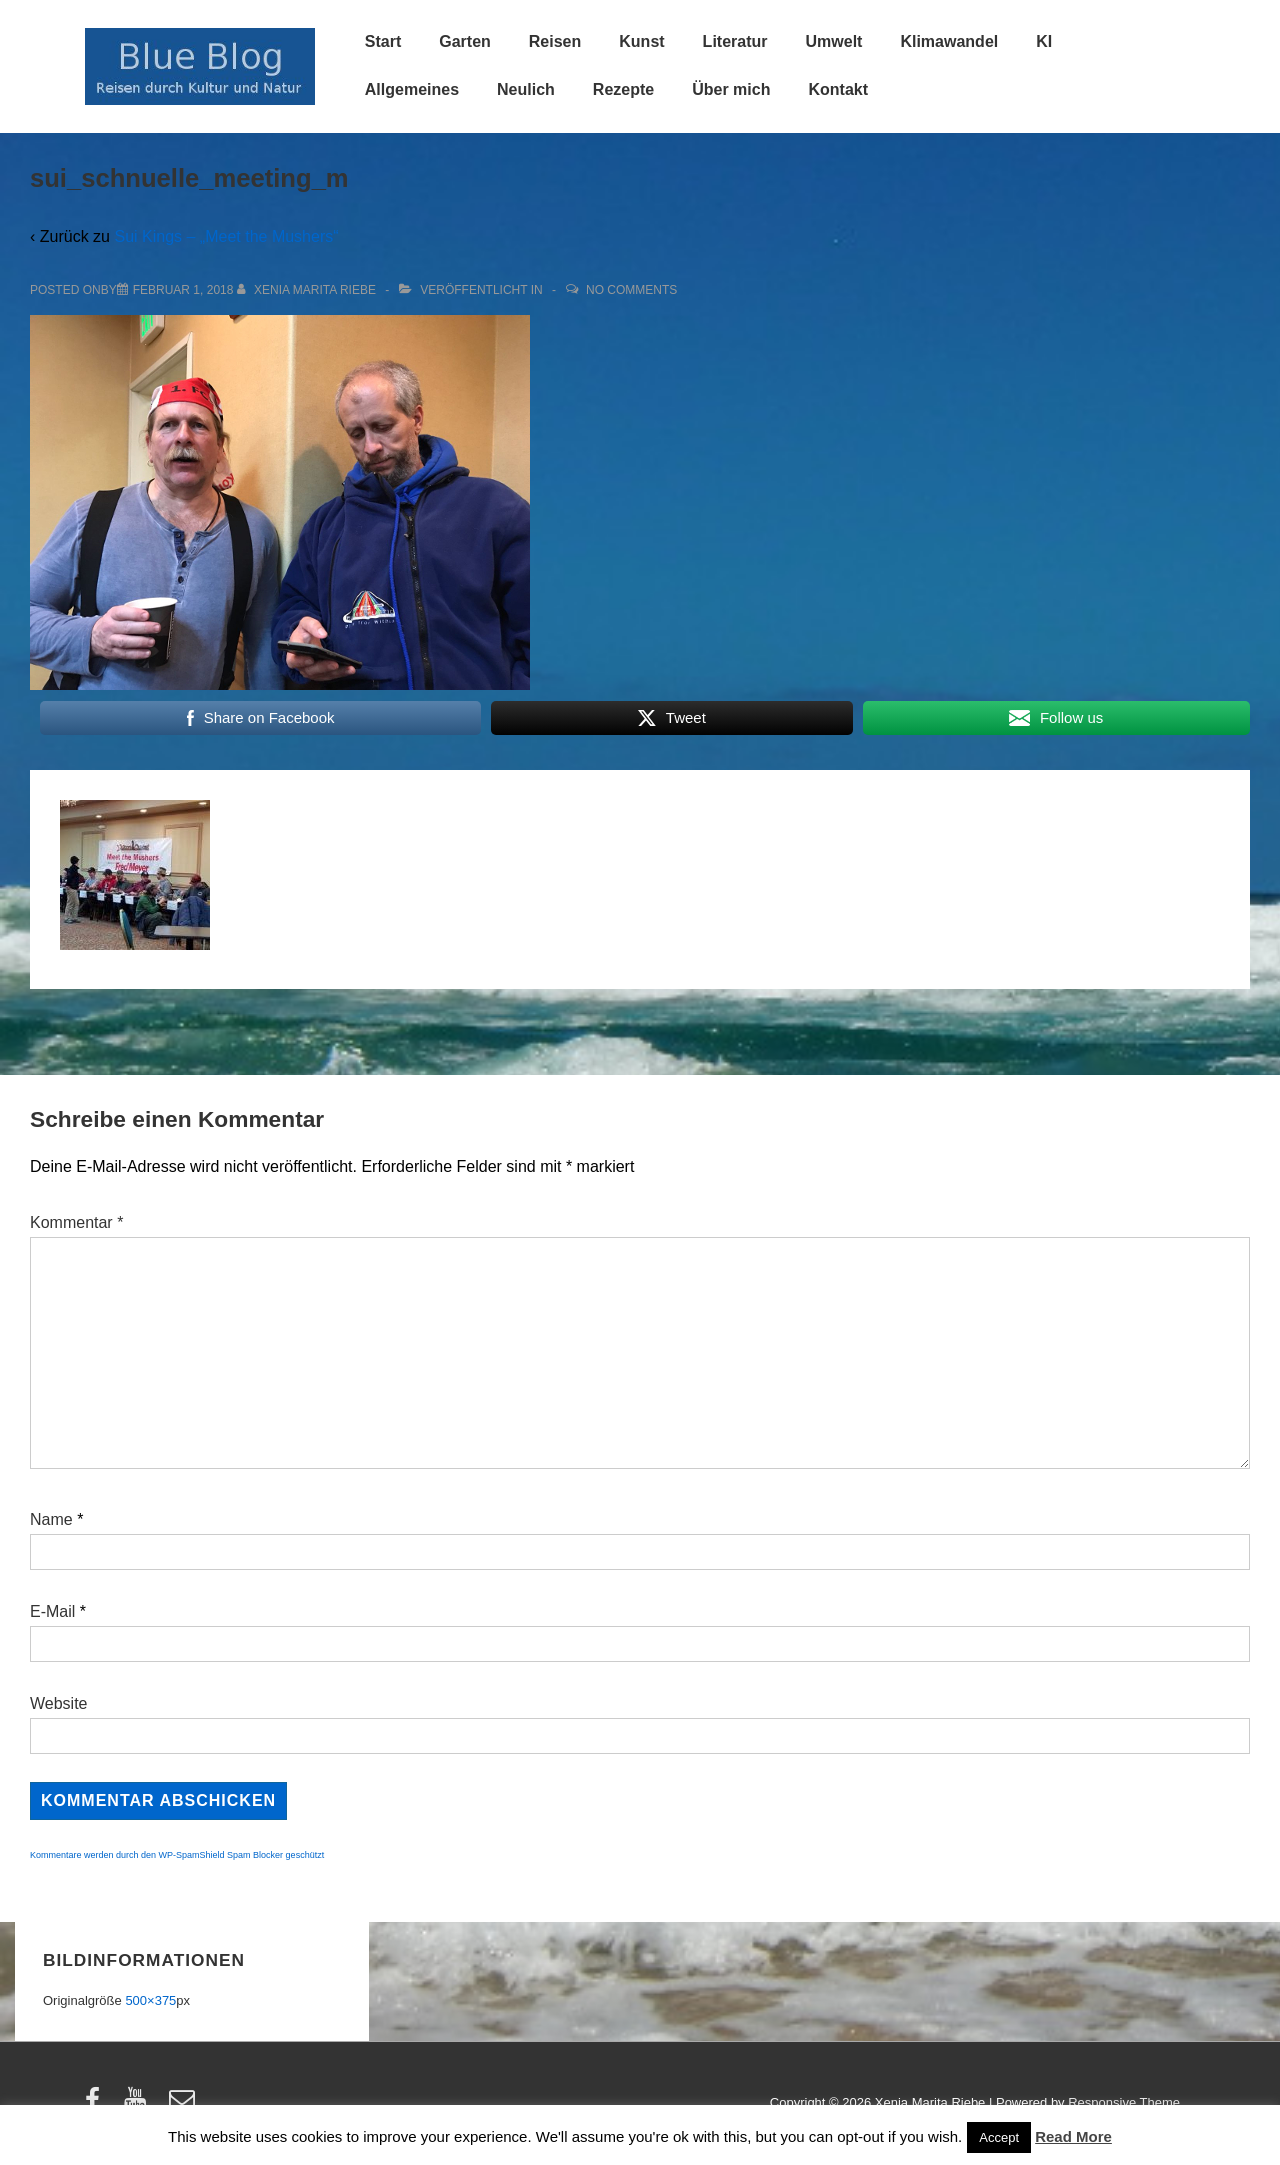  Describe the element at coordinates (177, 1855) in the screenshot. I see `Kommentare werden durch den WP-SpamShield Spam Blocker geschützt` at that location.